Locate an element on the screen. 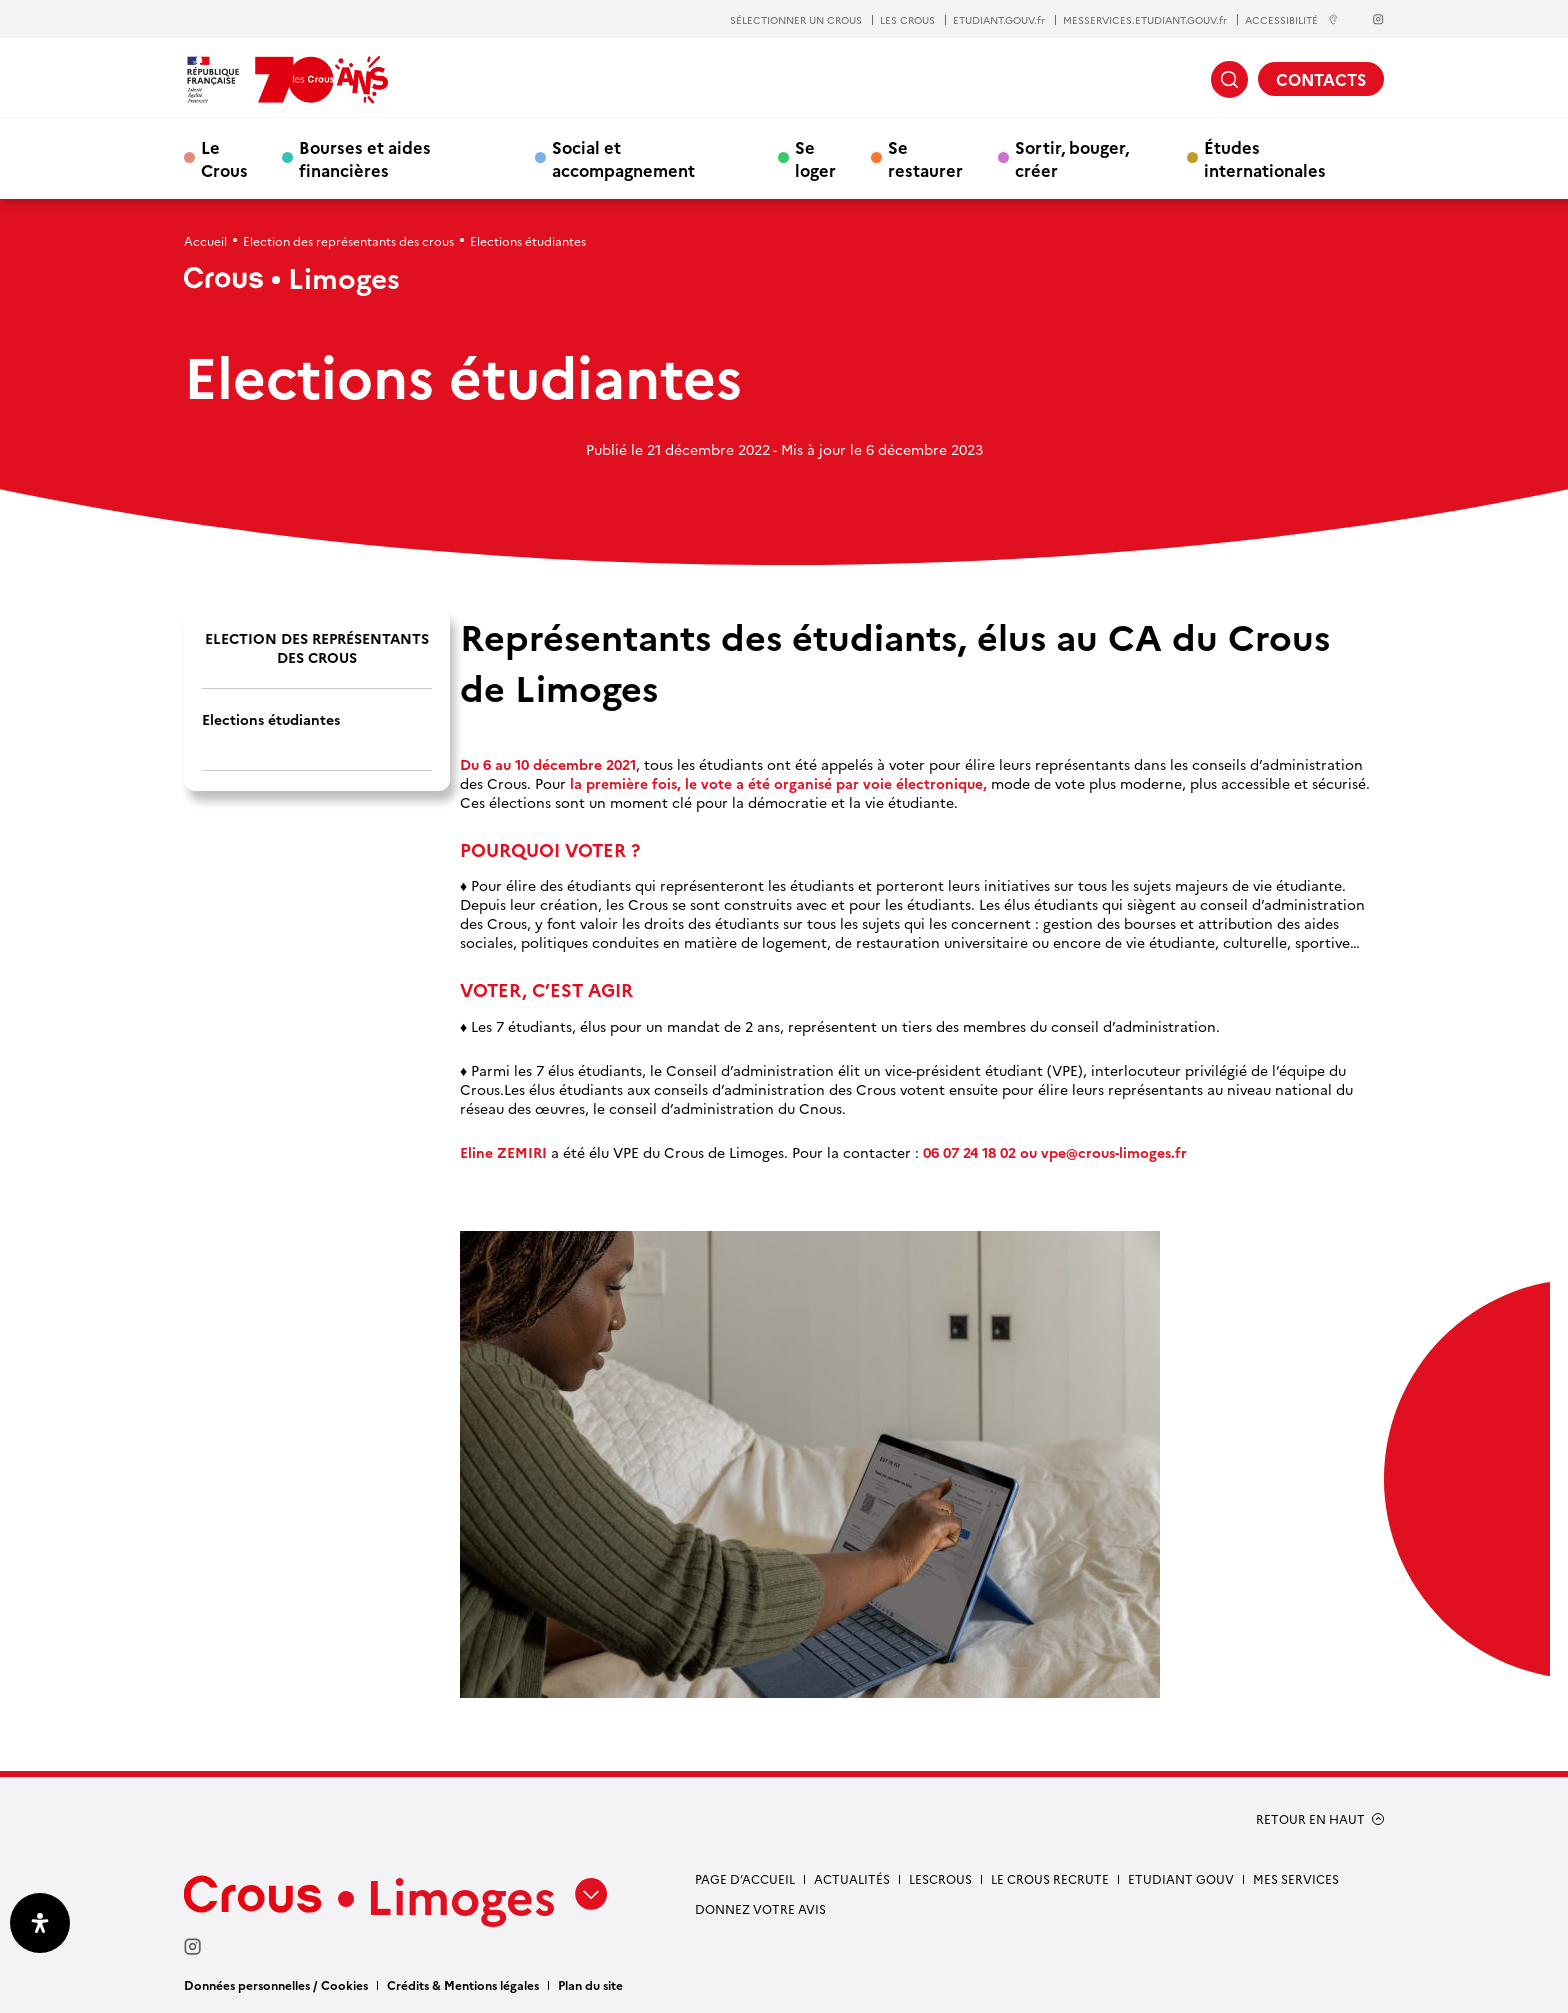 This screenshot has height=2013, width=1568. RETOUR EN HAUT is located at coordinates (1310, 1819).